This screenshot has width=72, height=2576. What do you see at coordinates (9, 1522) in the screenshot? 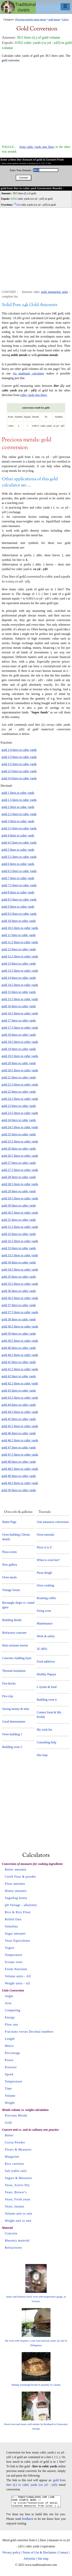
I see `Home Page` at bounding box center [9, 1522].